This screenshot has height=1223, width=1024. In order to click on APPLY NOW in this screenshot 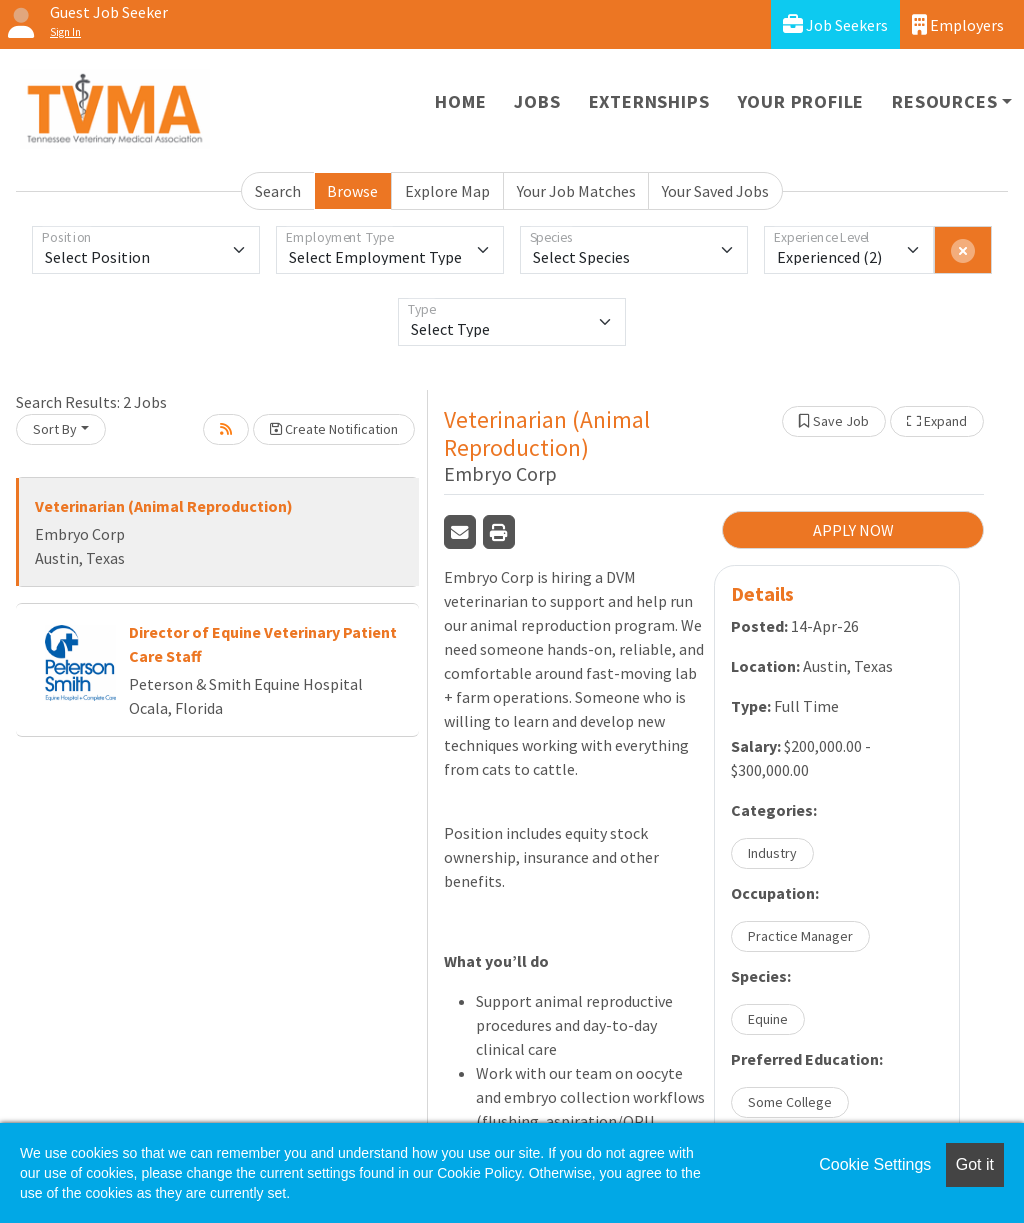, I will do `click(853, 530)`.